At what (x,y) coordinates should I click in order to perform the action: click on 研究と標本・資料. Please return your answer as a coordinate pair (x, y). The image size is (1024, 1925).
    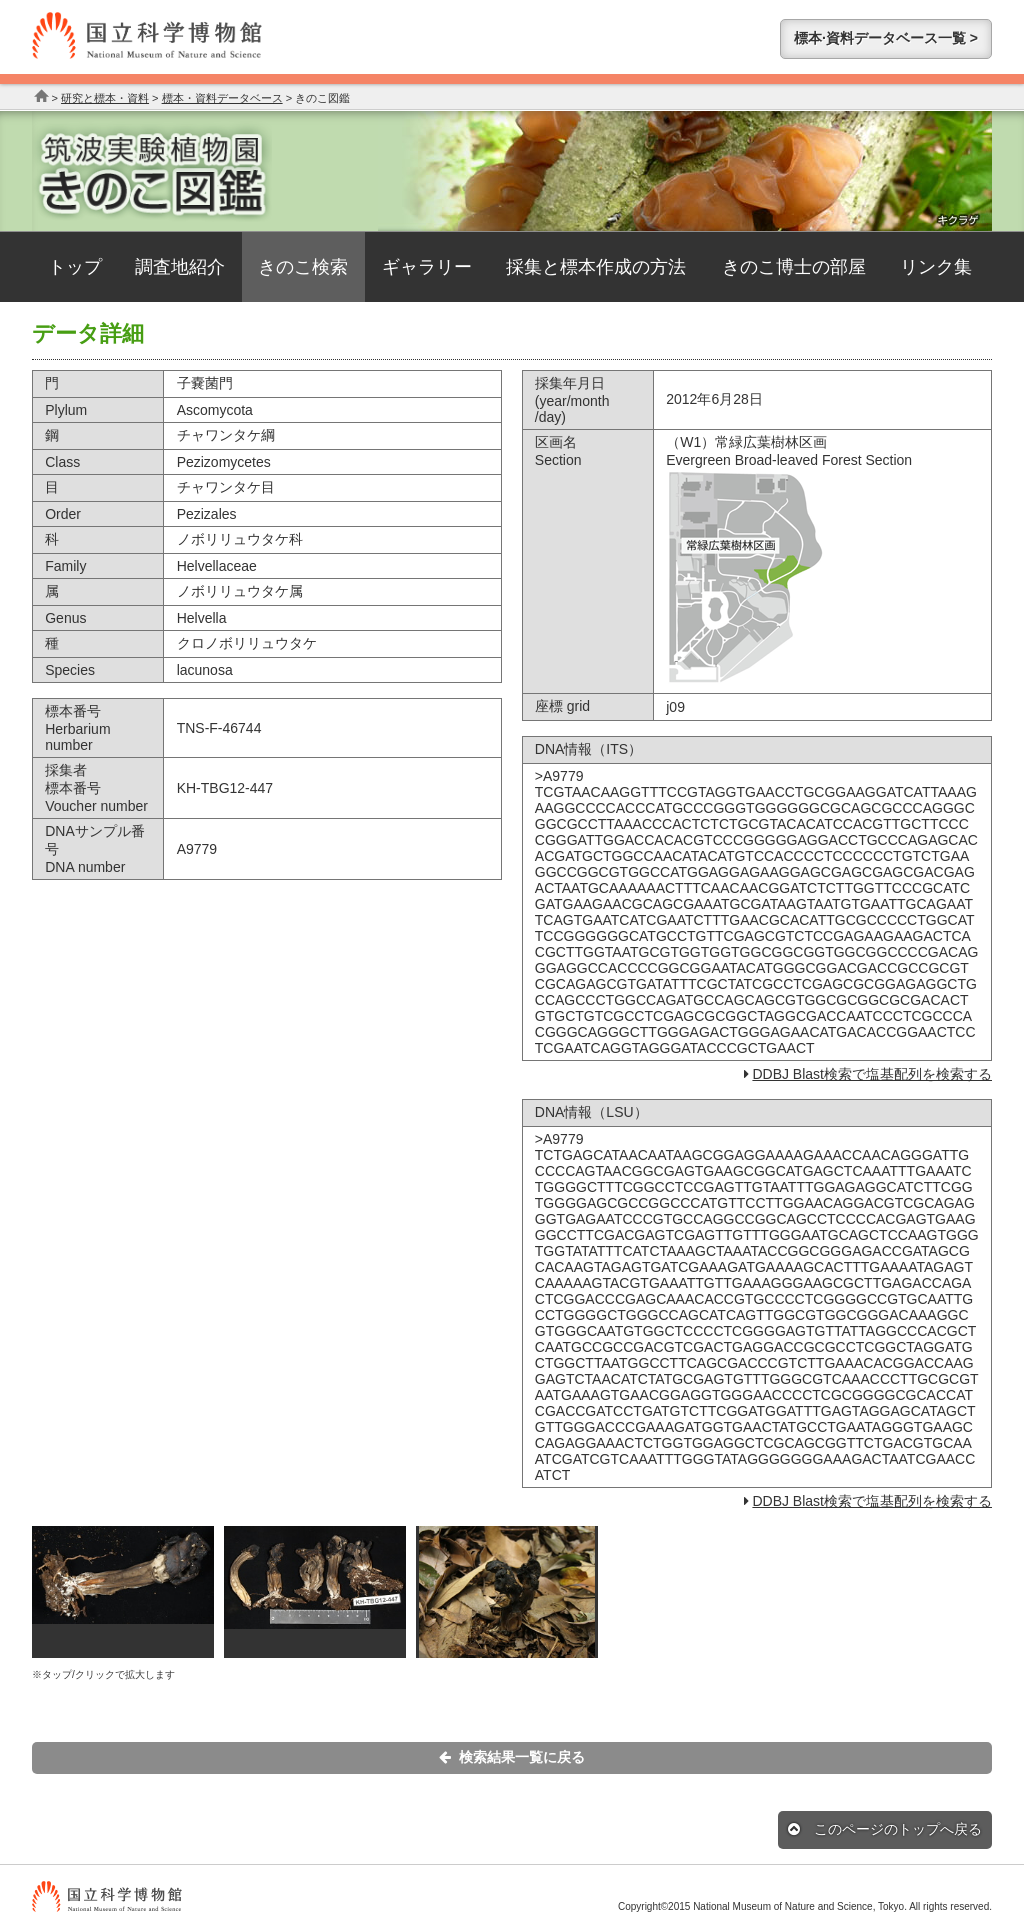
    Looking at the image, I should click on (105, 98).